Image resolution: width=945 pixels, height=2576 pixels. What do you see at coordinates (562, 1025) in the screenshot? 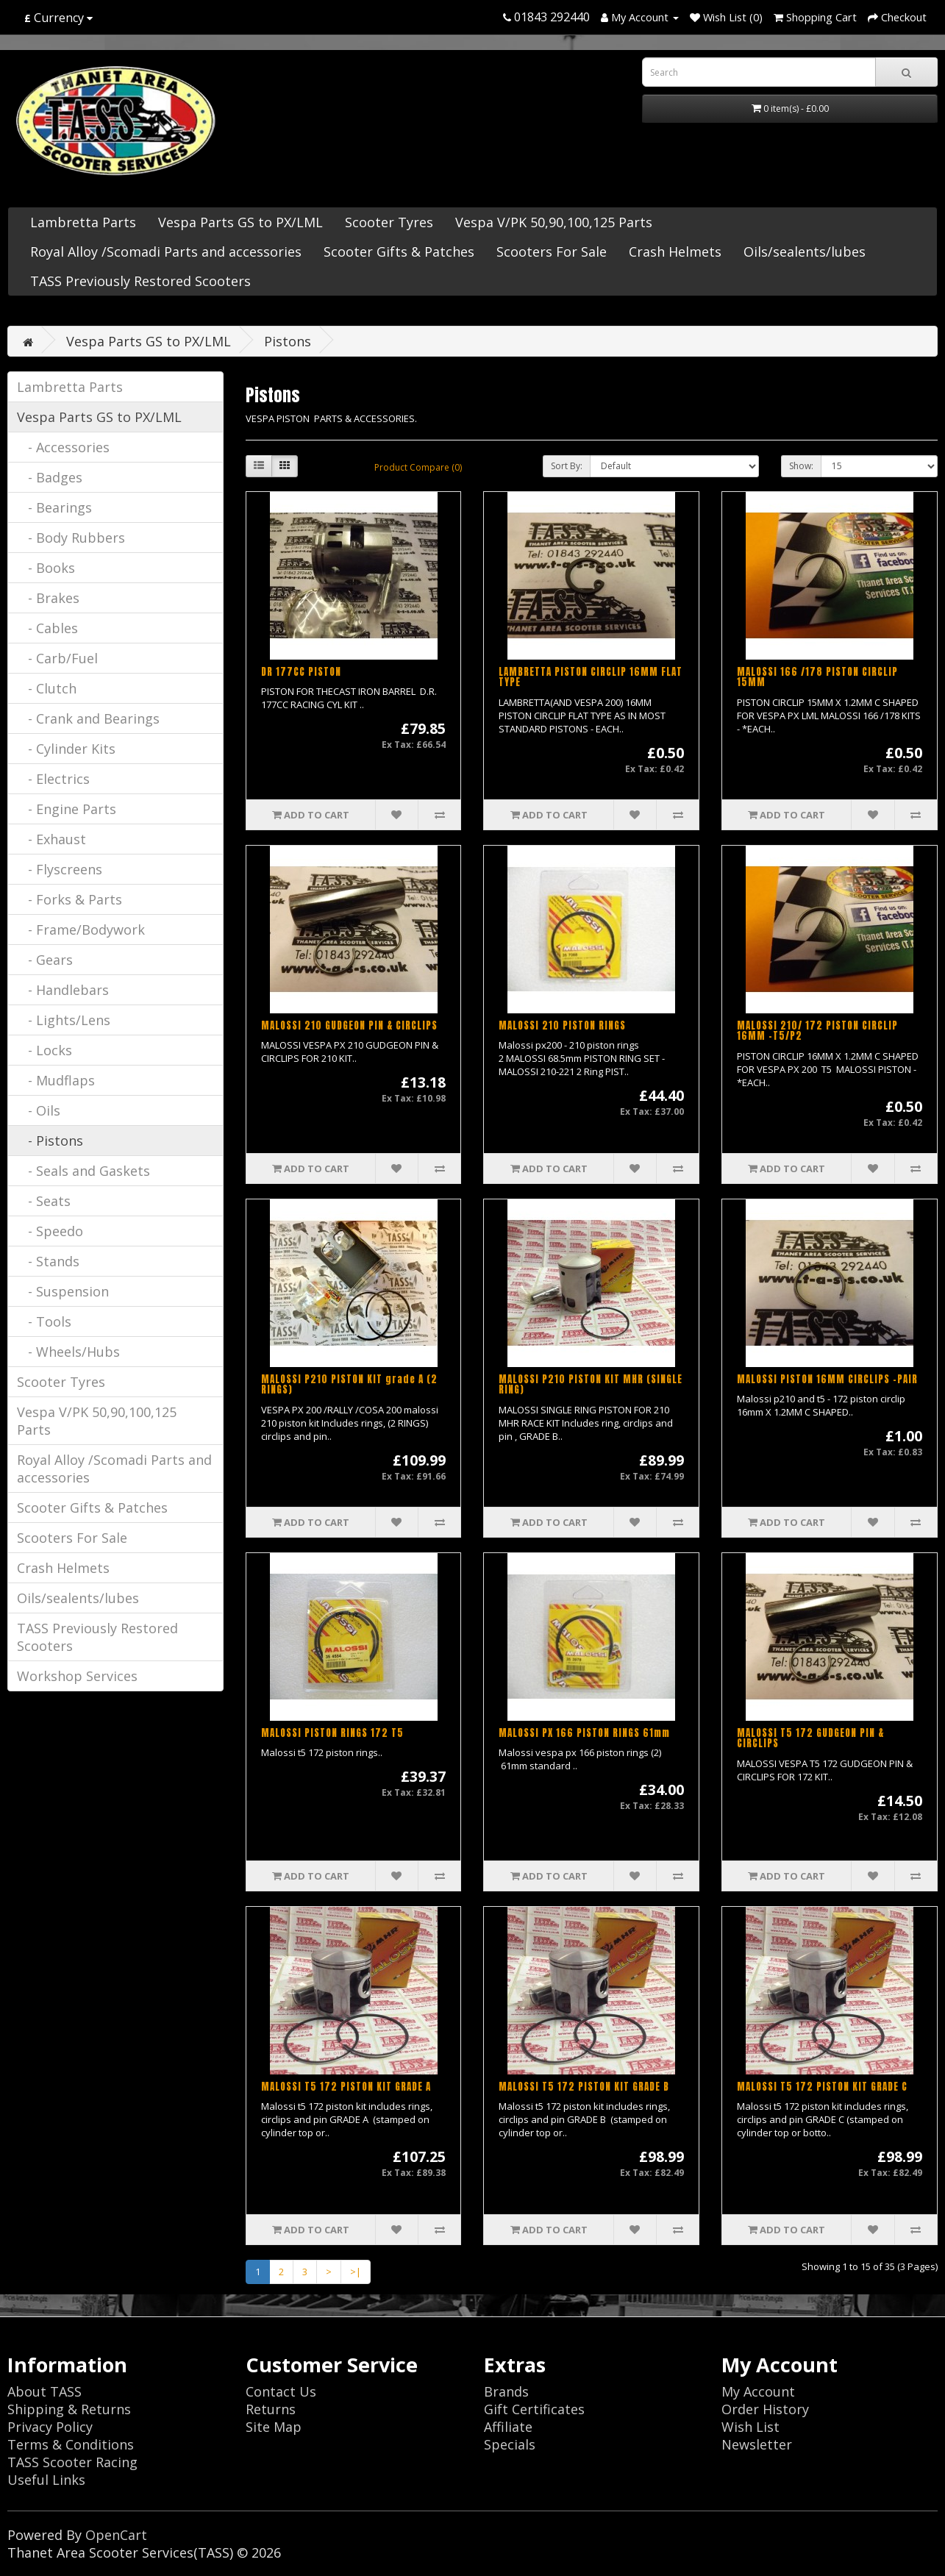
I see `MALOSSI 210 PISTON RINGS` at bounding box center [562, 1025].